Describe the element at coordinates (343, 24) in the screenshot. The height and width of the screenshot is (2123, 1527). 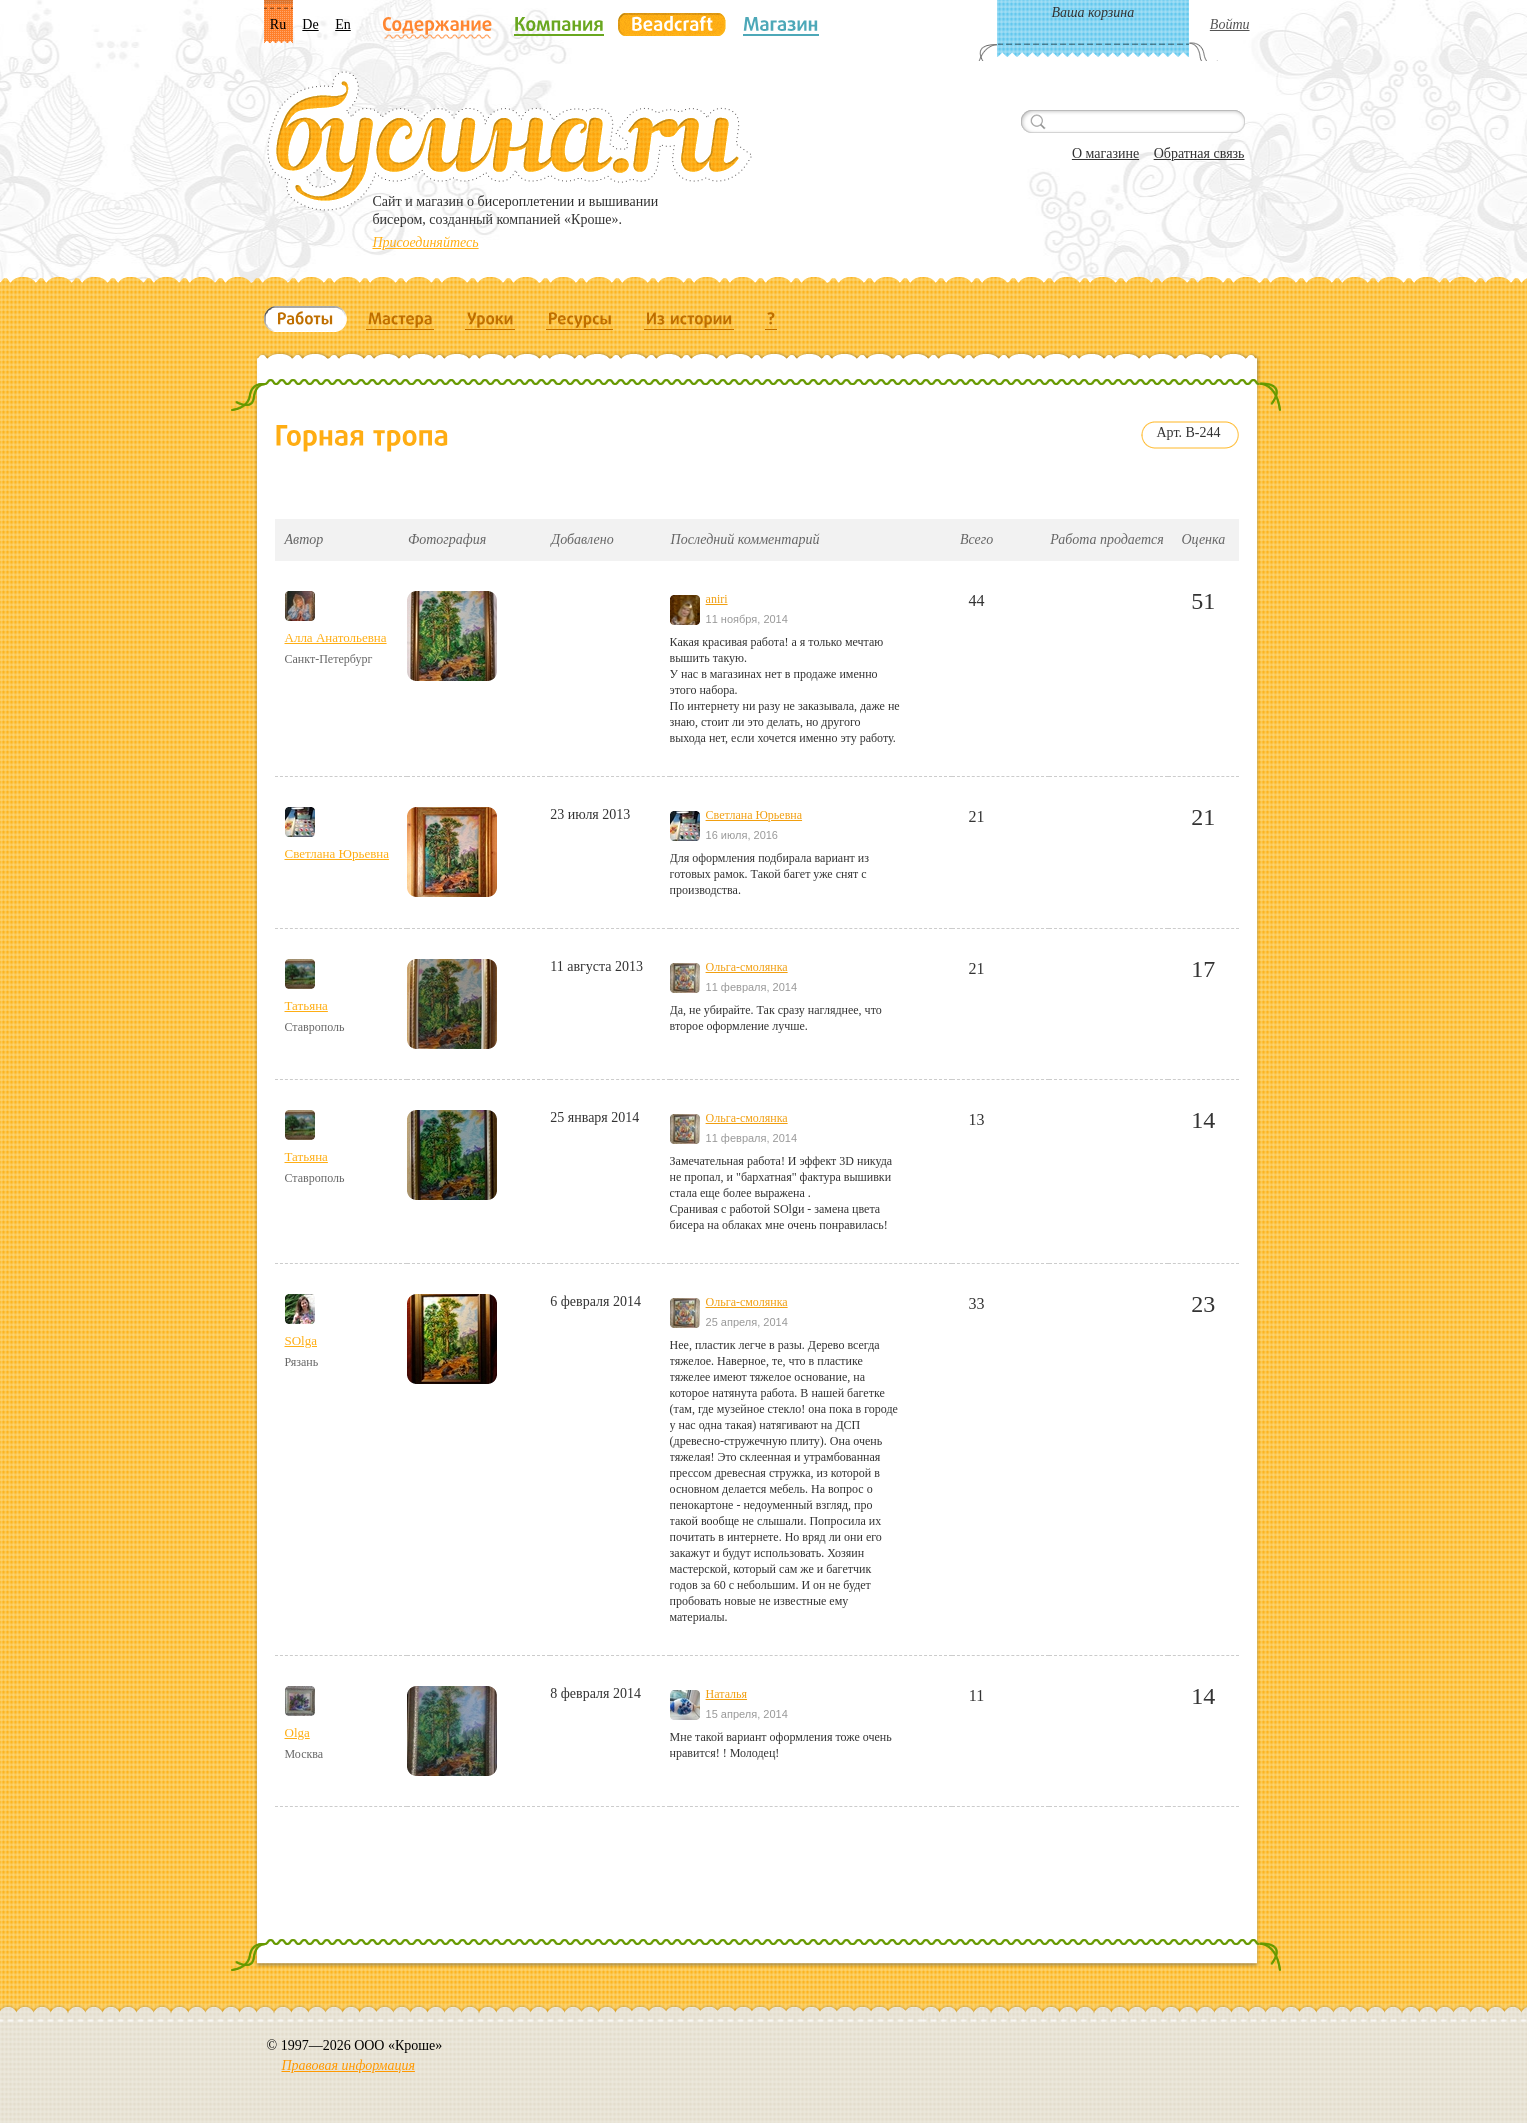
I see `En` at that location.